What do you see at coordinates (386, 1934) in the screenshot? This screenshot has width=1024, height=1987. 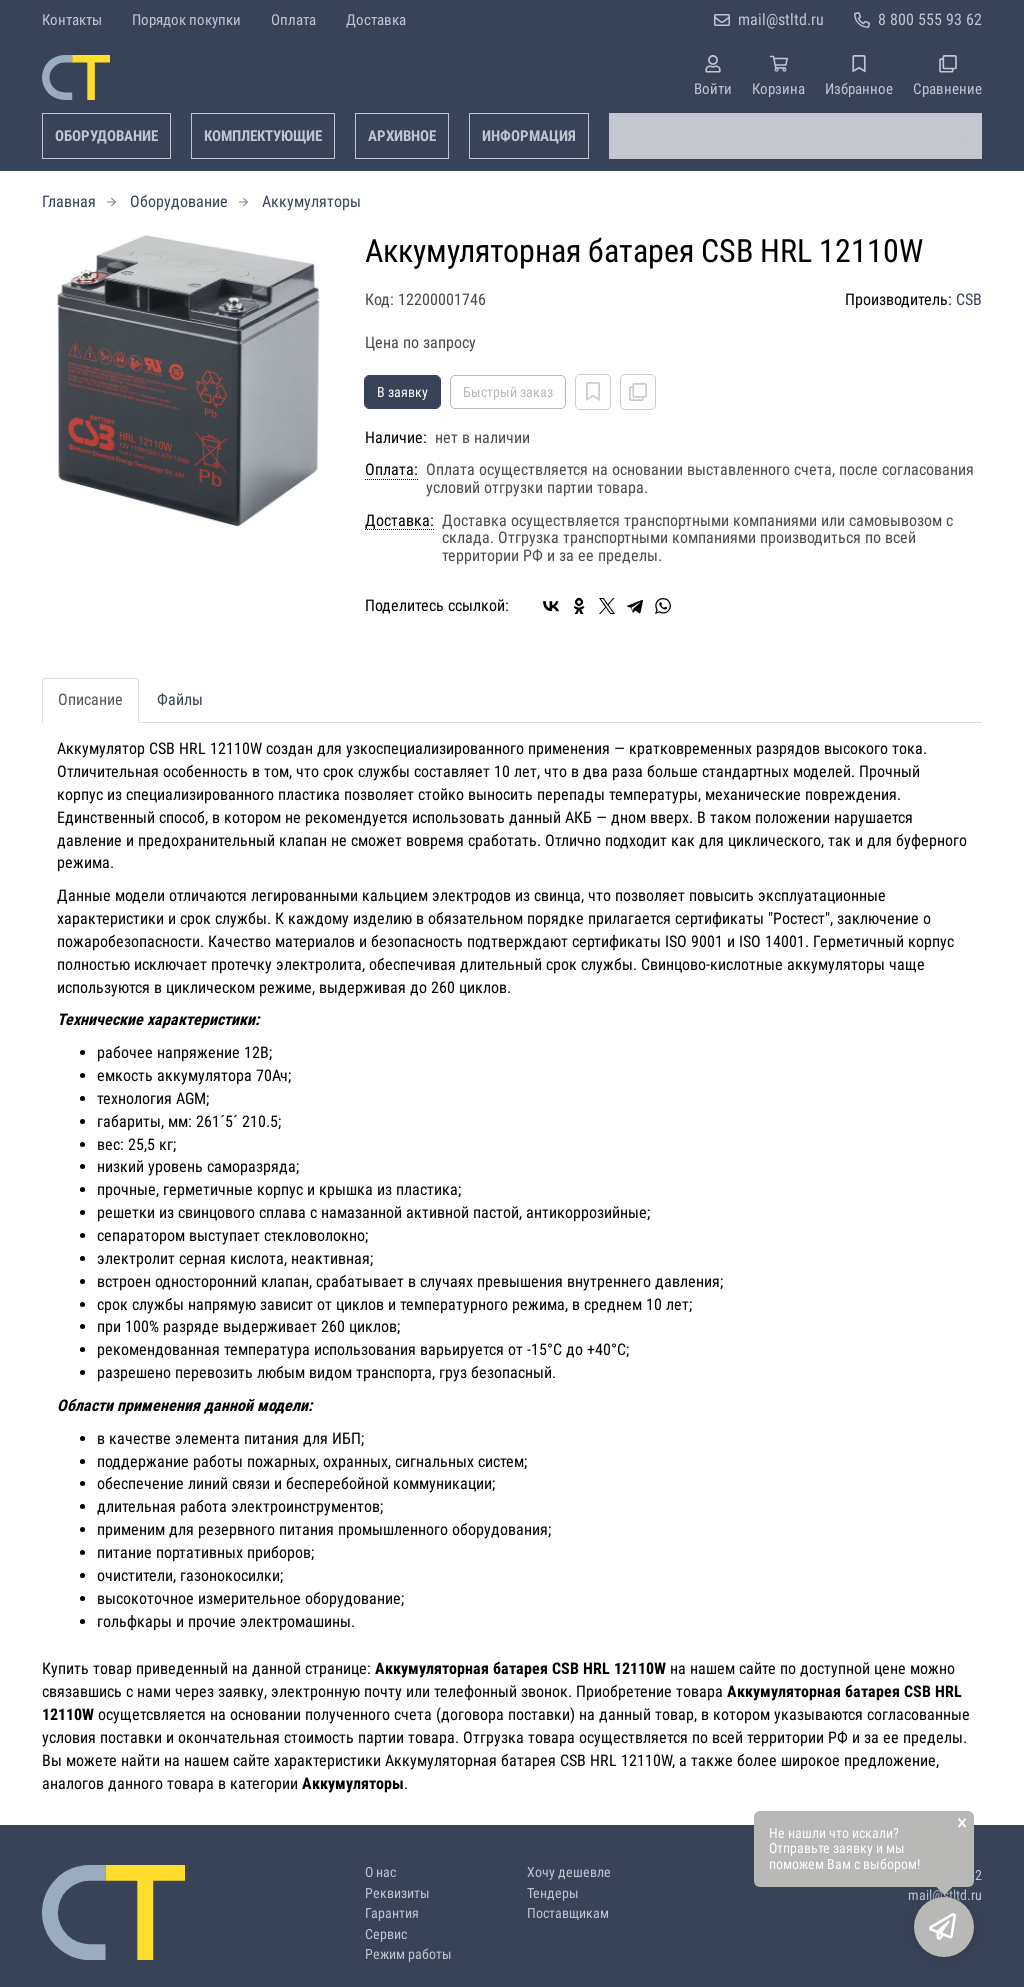 I see `Сервис` at bounding box center [386, 1934].